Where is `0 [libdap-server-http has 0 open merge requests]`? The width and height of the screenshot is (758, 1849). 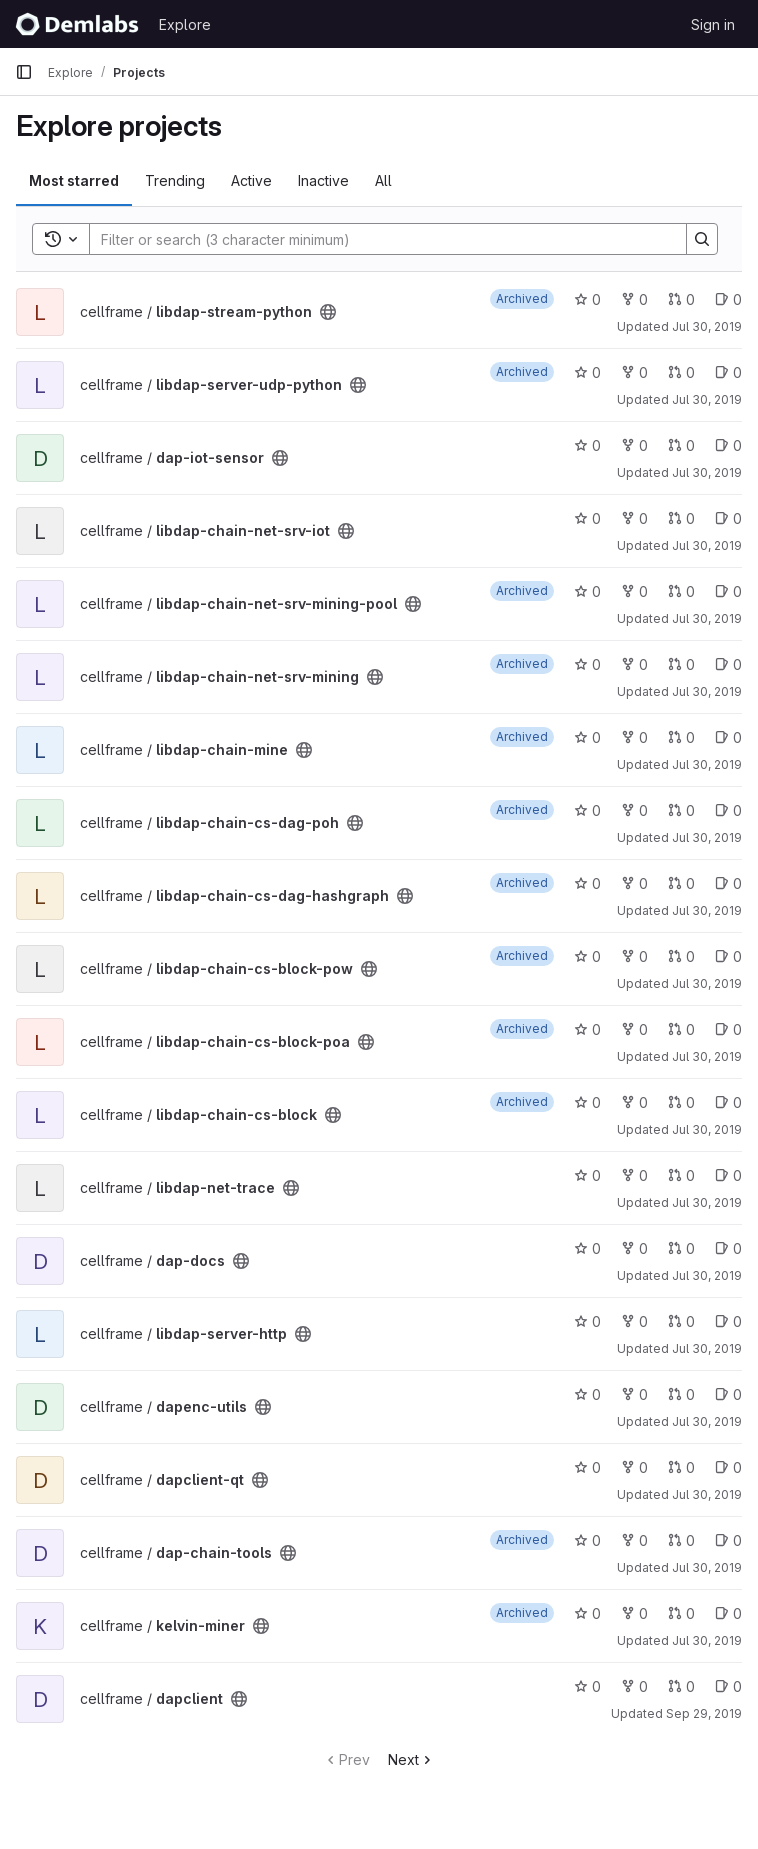 0 [libdap-server-http has 0 open merge requests] is located at coordinates (681, 1321).